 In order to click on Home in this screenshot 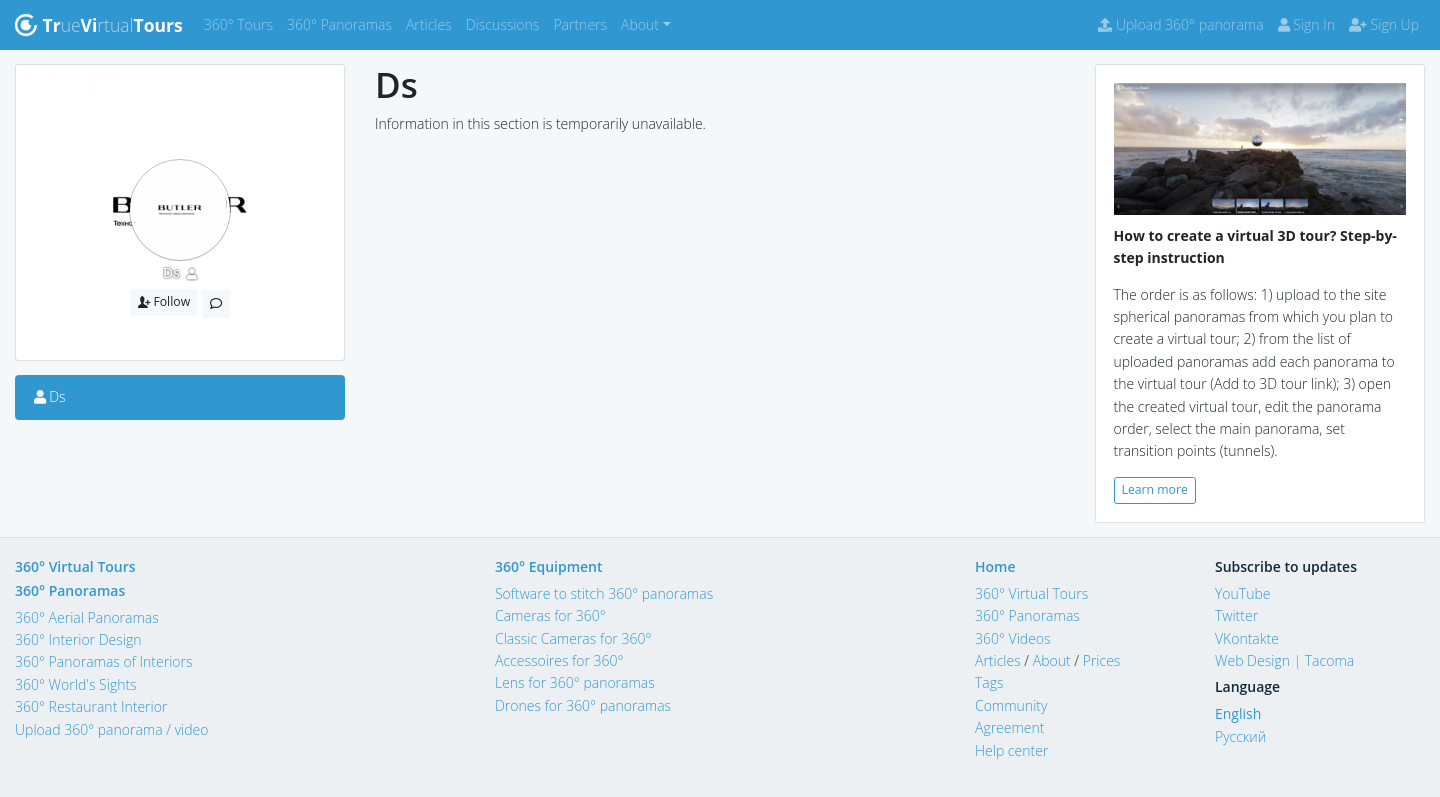, I will do `click(995, 566)`.